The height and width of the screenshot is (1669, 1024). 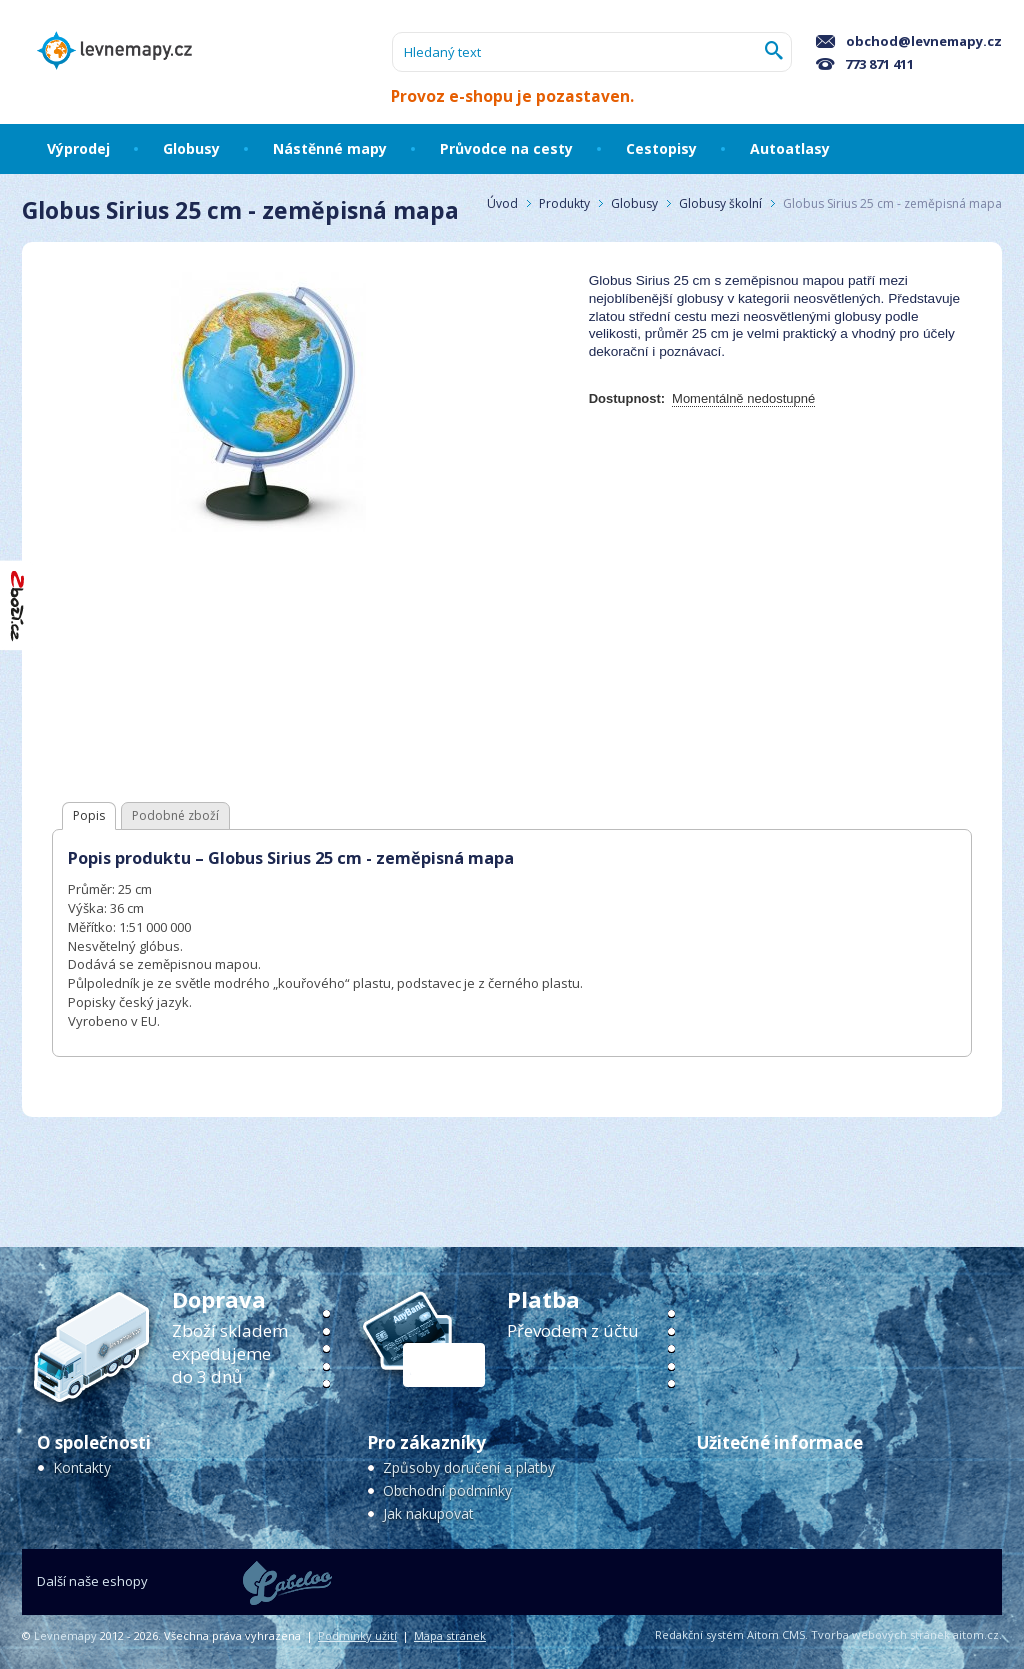 What do you see at coordinates (447, 1490) in the screenshot?
I see `Obchodní podmínky` at bounding box center [447, 1490].